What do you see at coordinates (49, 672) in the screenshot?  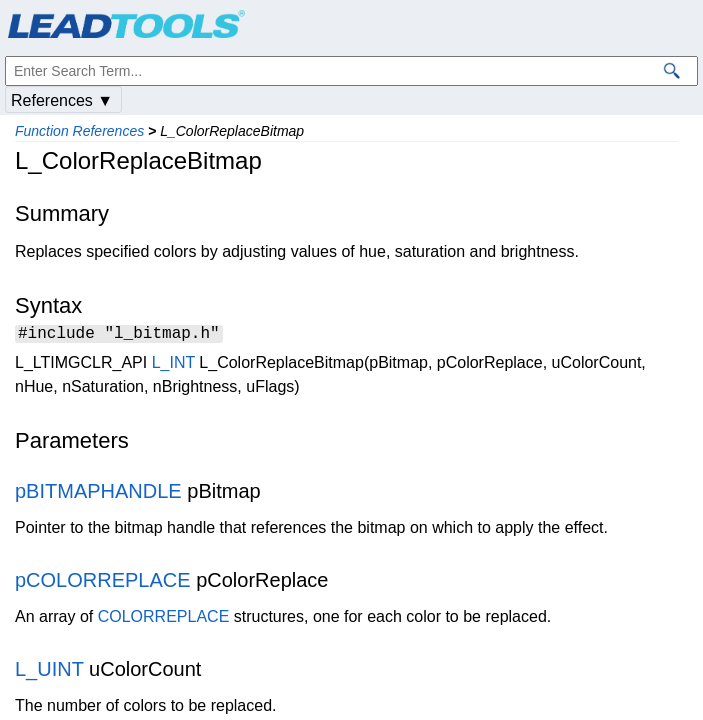 I see `L_UINT` at bounding box center [49, 672].